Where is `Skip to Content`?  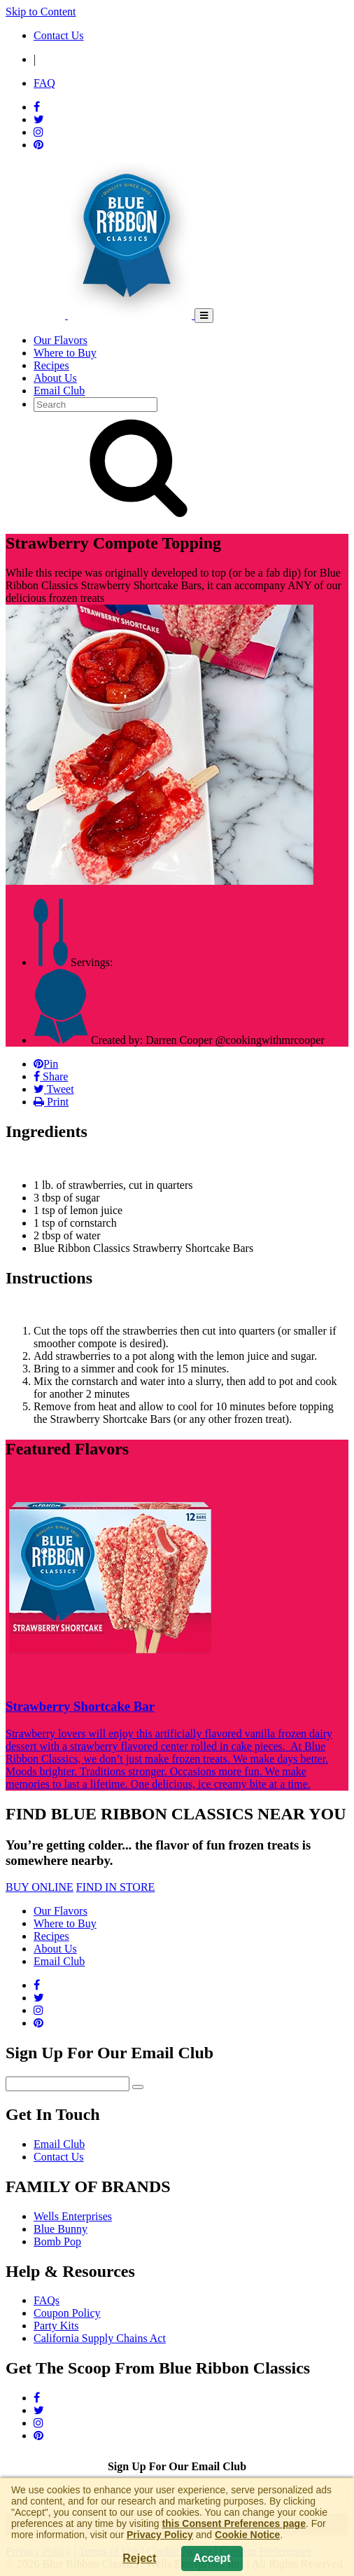
Skip to Content is located at coordinates (41, 12).